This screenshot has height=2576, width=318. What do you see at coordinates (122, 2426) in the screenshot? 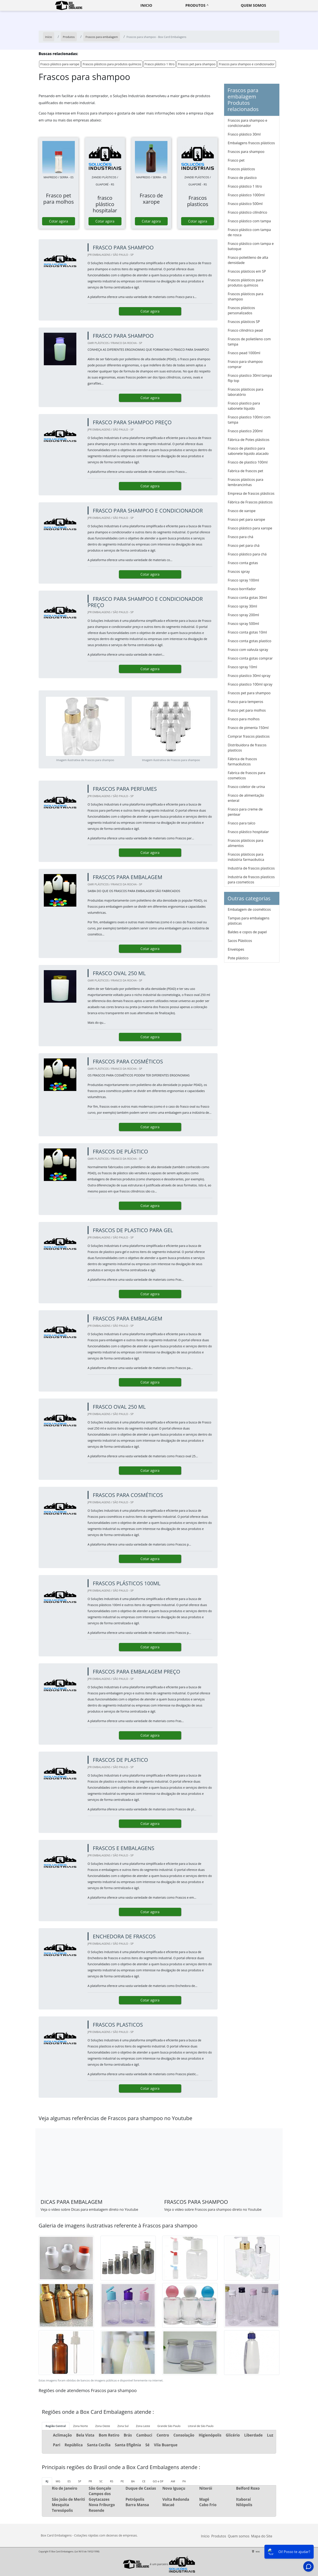
I see `Zona Sul` at bounding box center [122, 2426].